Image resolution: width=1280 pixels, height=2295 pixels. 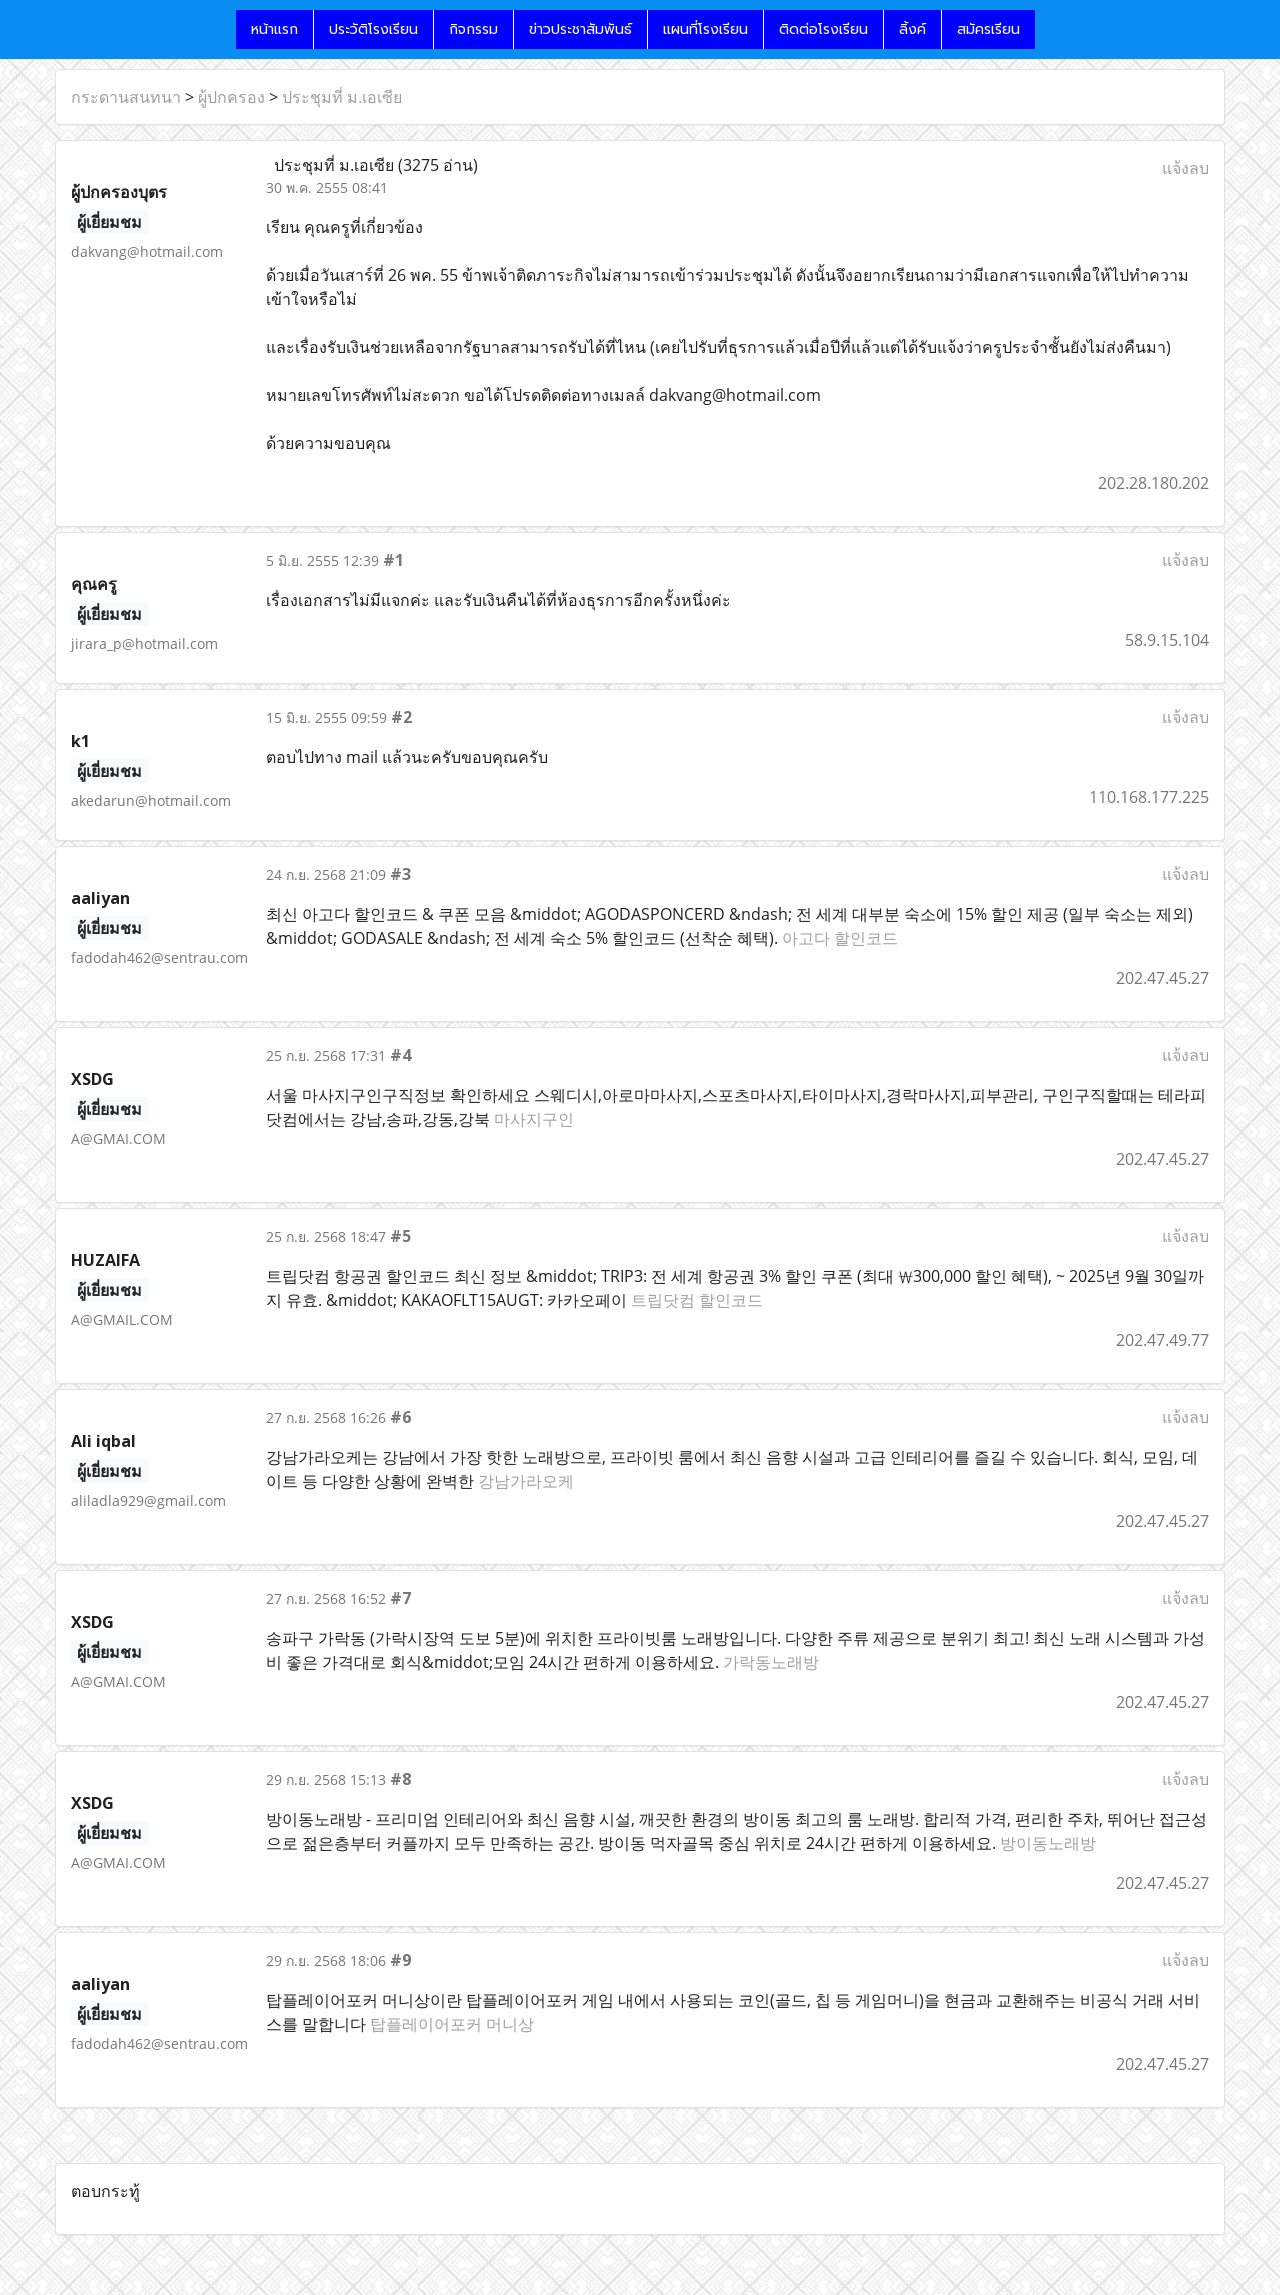 I want to click on กระดานสนทนา, so click(x=126, y=97).